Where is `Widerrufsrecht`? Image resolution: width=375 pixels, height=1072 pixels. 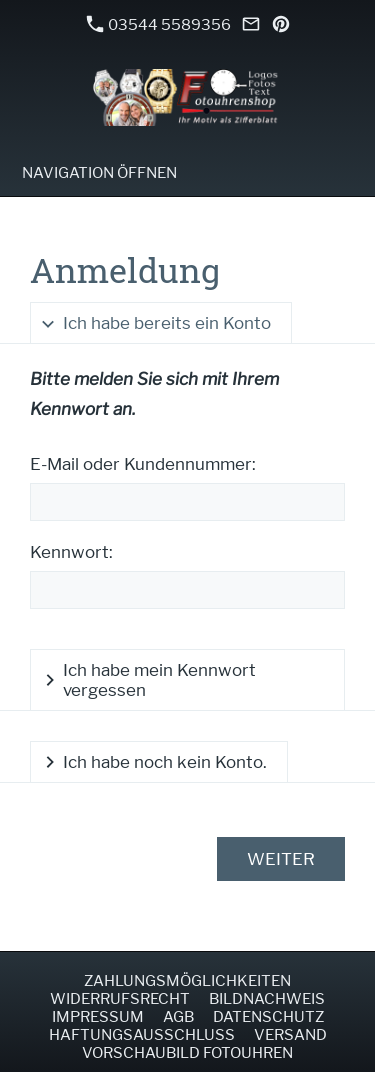 Widerrufsrecht is located at coordinates (120, 999).